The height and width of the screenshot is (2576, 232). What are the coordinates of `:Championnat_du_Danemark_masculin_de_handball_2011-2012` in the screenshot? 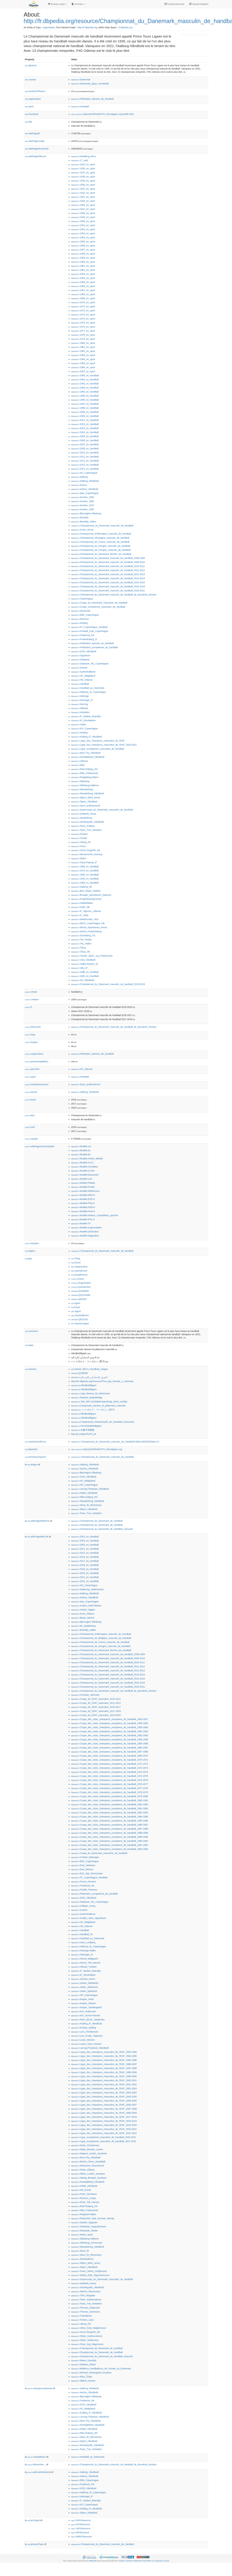 It's located at (108, 570).